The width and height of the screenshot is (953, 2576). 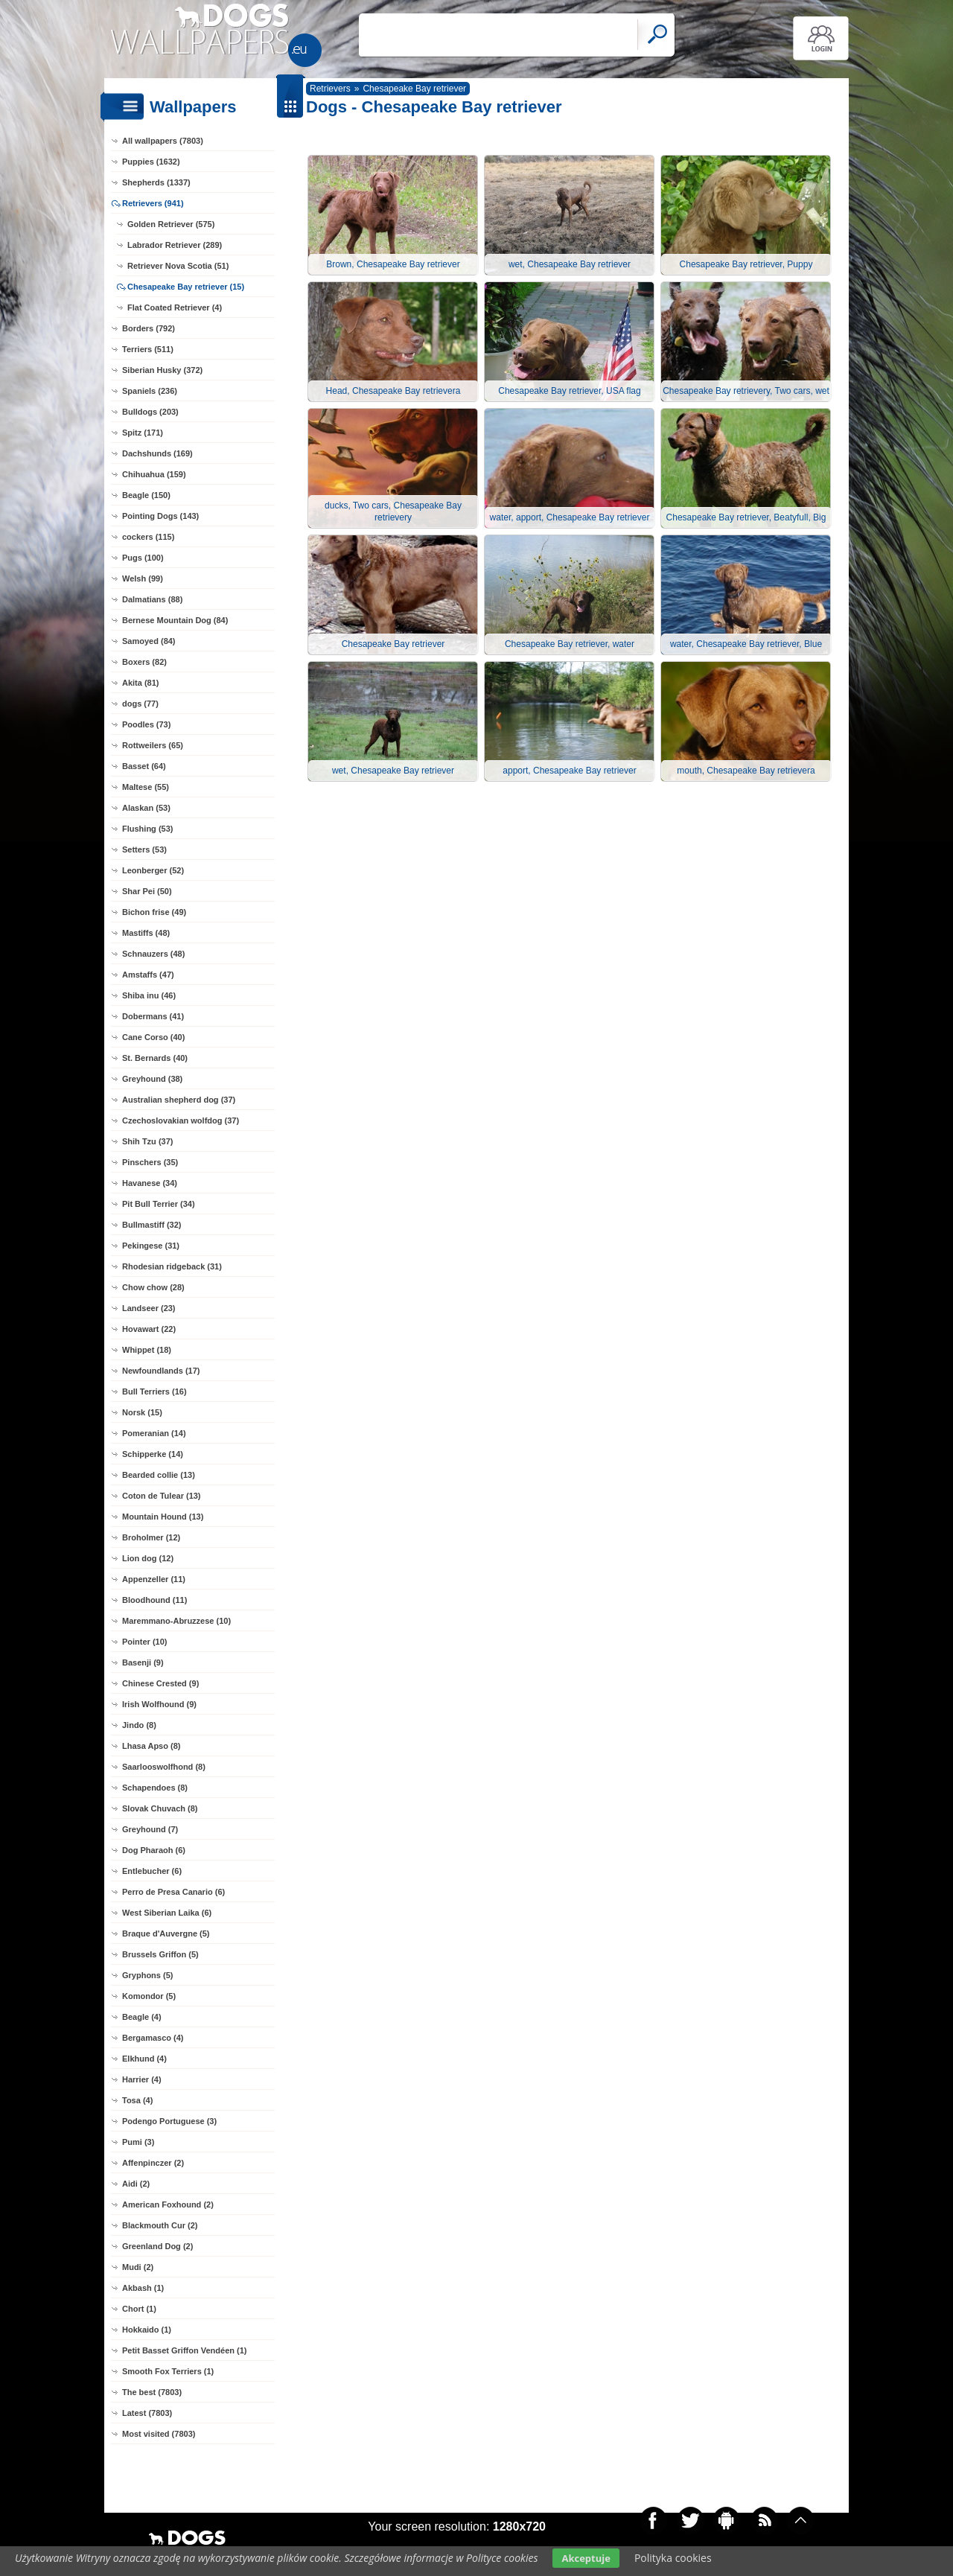 What do you see at coordinates (178, 1099) in the screenshot?
I see `Australian shepherd dog (37)` at bounding box center [178, 1099].